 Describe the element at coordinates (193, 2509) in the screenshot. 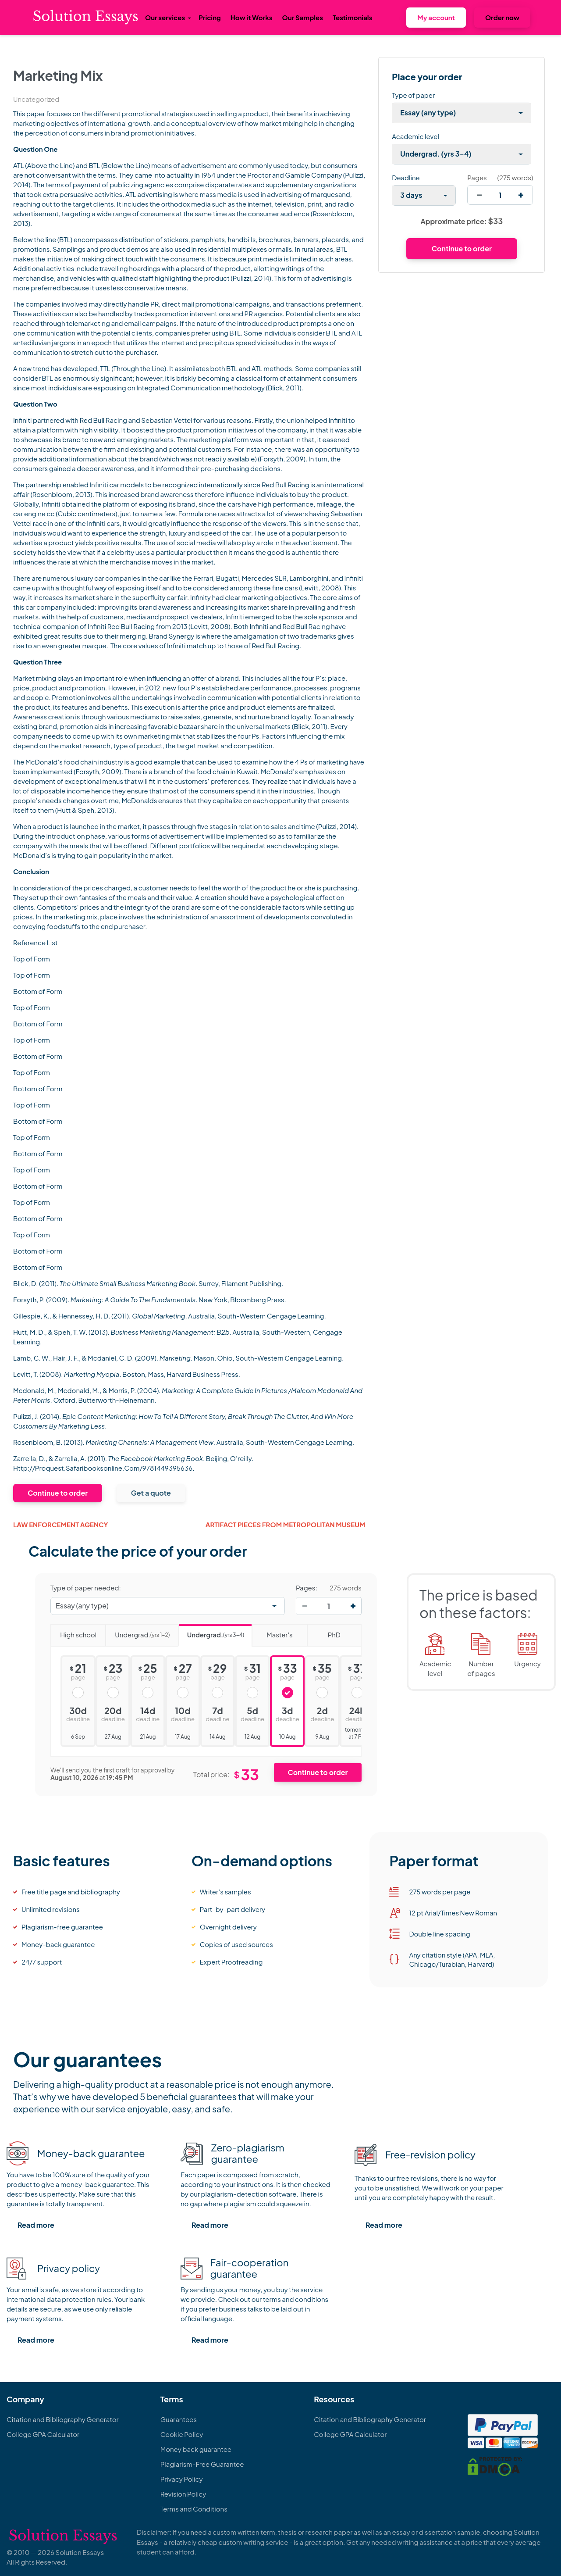

I see `Terms and Conditions` at that location.